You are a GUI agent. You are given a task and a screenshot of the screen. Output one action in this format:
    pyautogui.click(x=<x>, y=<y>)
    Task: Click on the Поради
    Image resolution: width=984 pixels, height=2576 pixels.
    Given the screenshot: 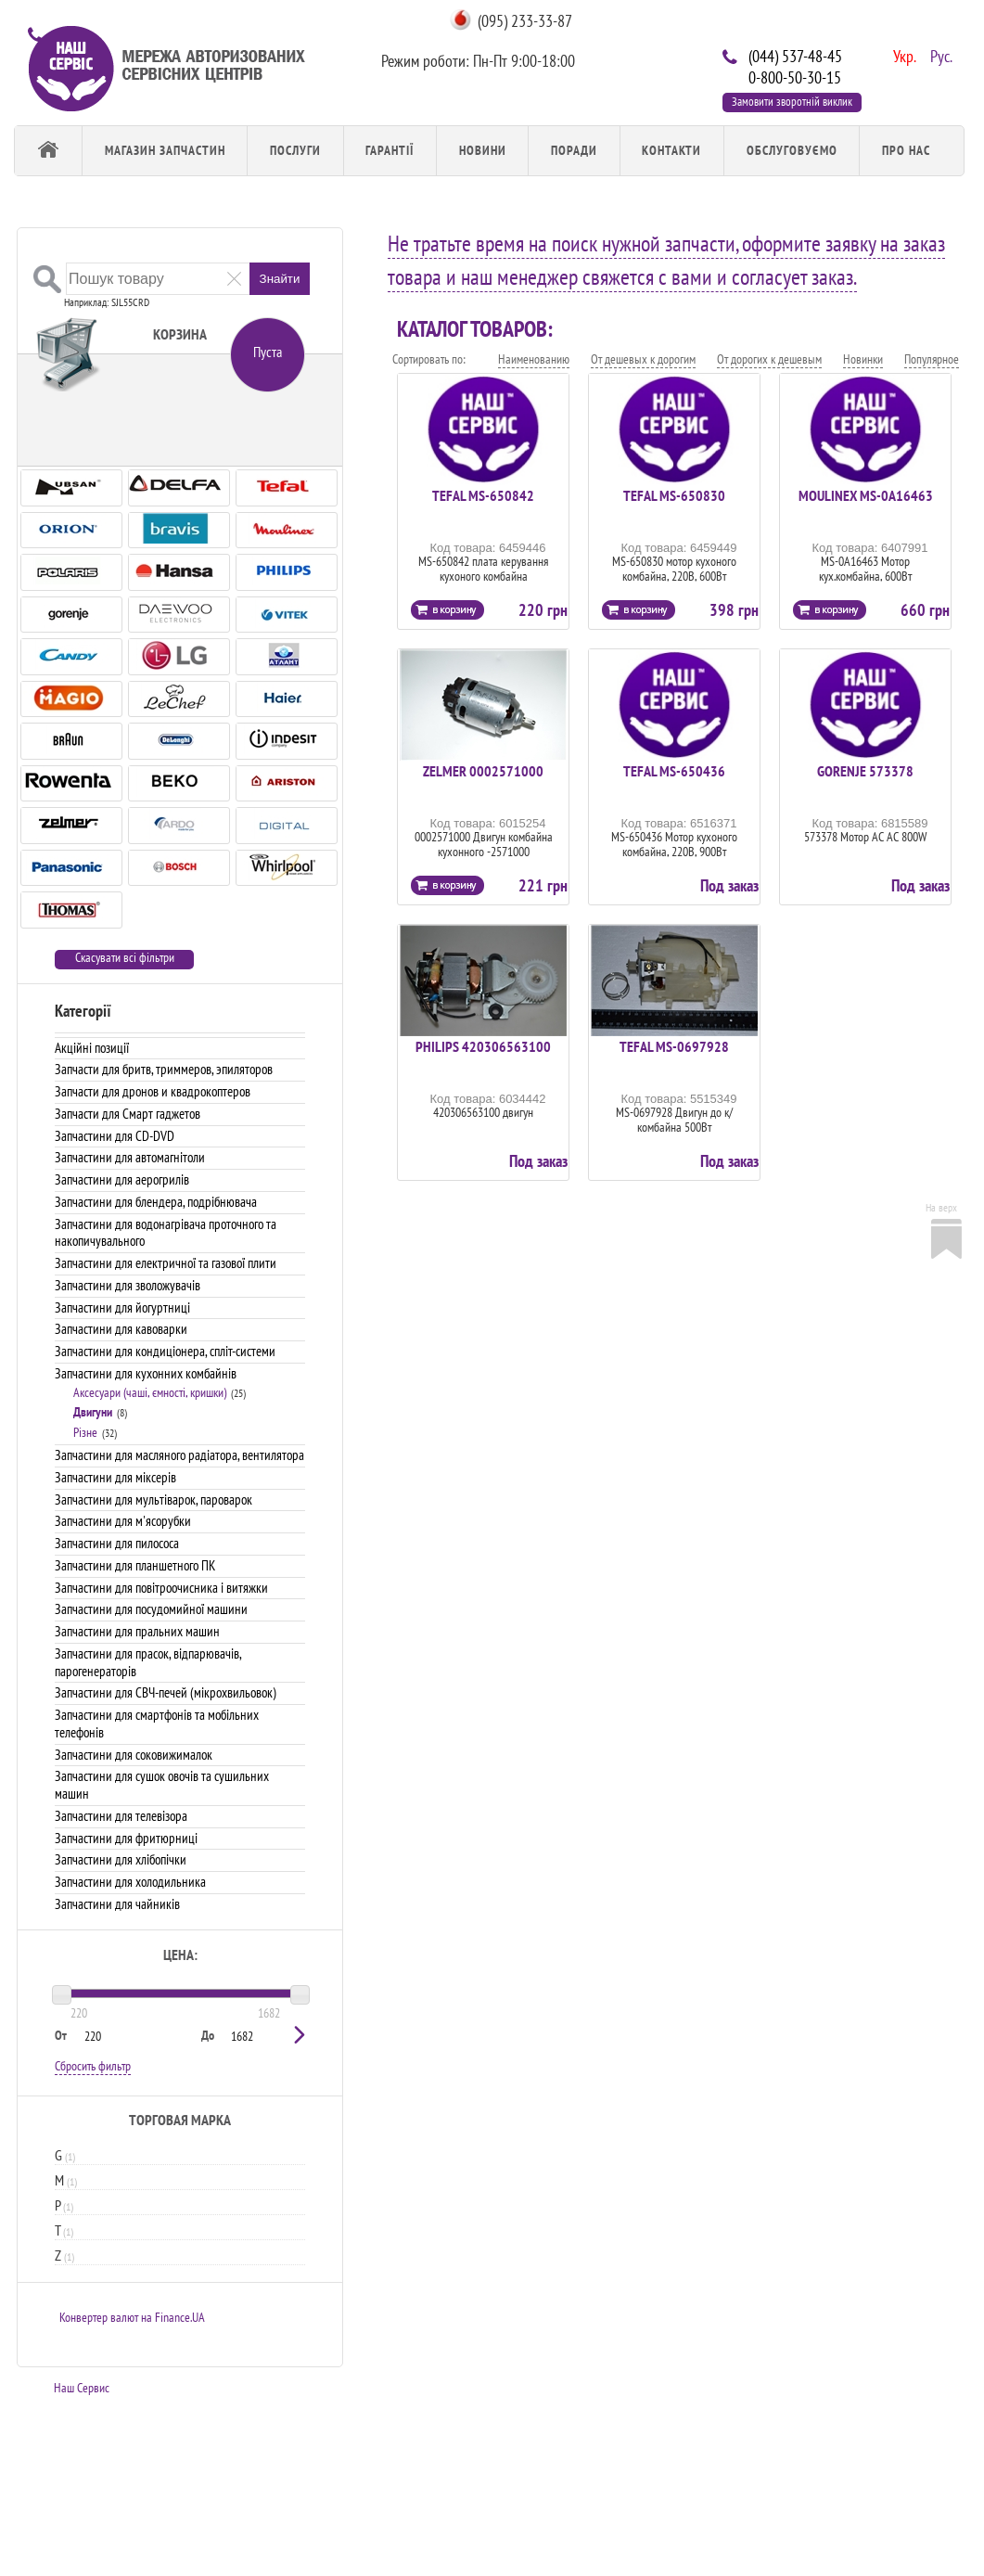 What is the action you would take?
    pyautogui.click(x=574, y=150)
    